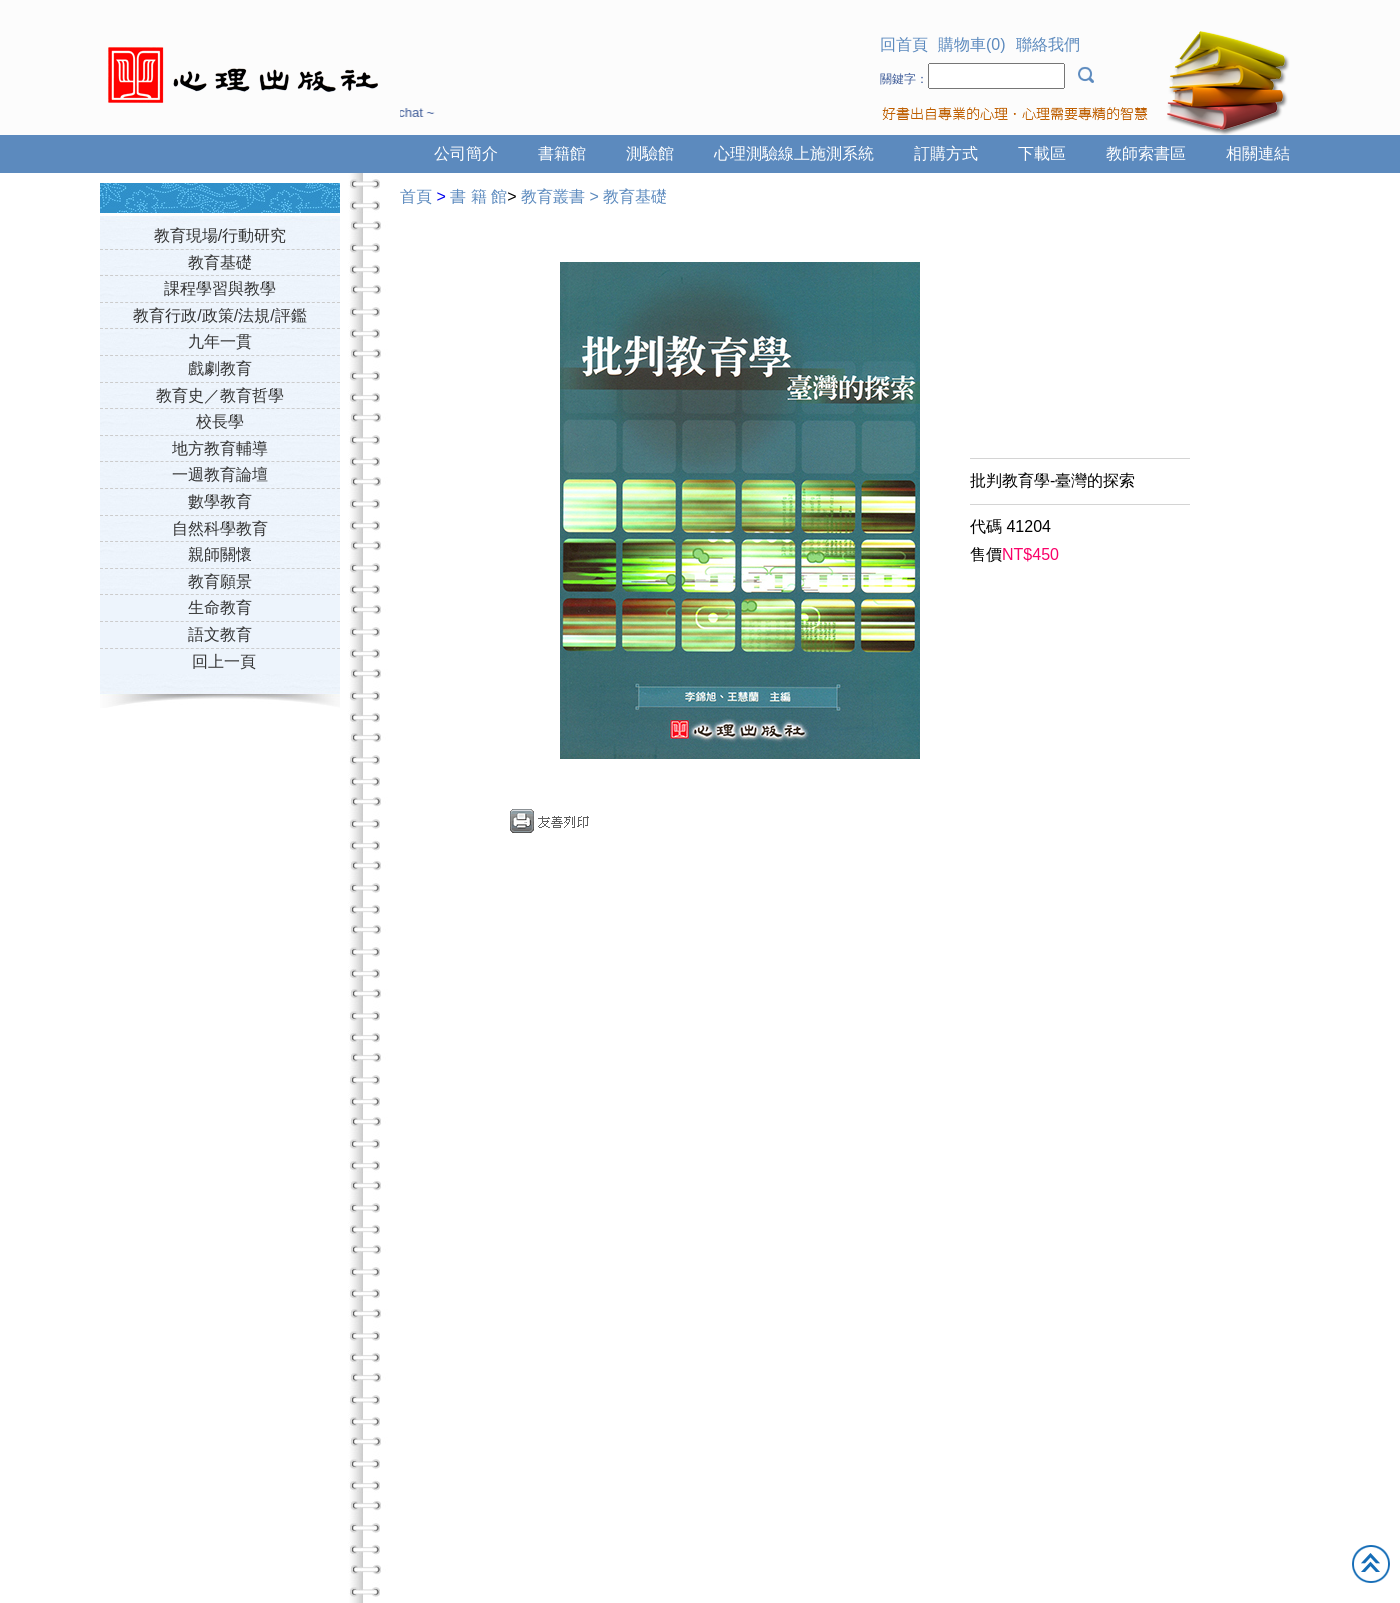  I want to click on 購物車(0), so click(972, 44).